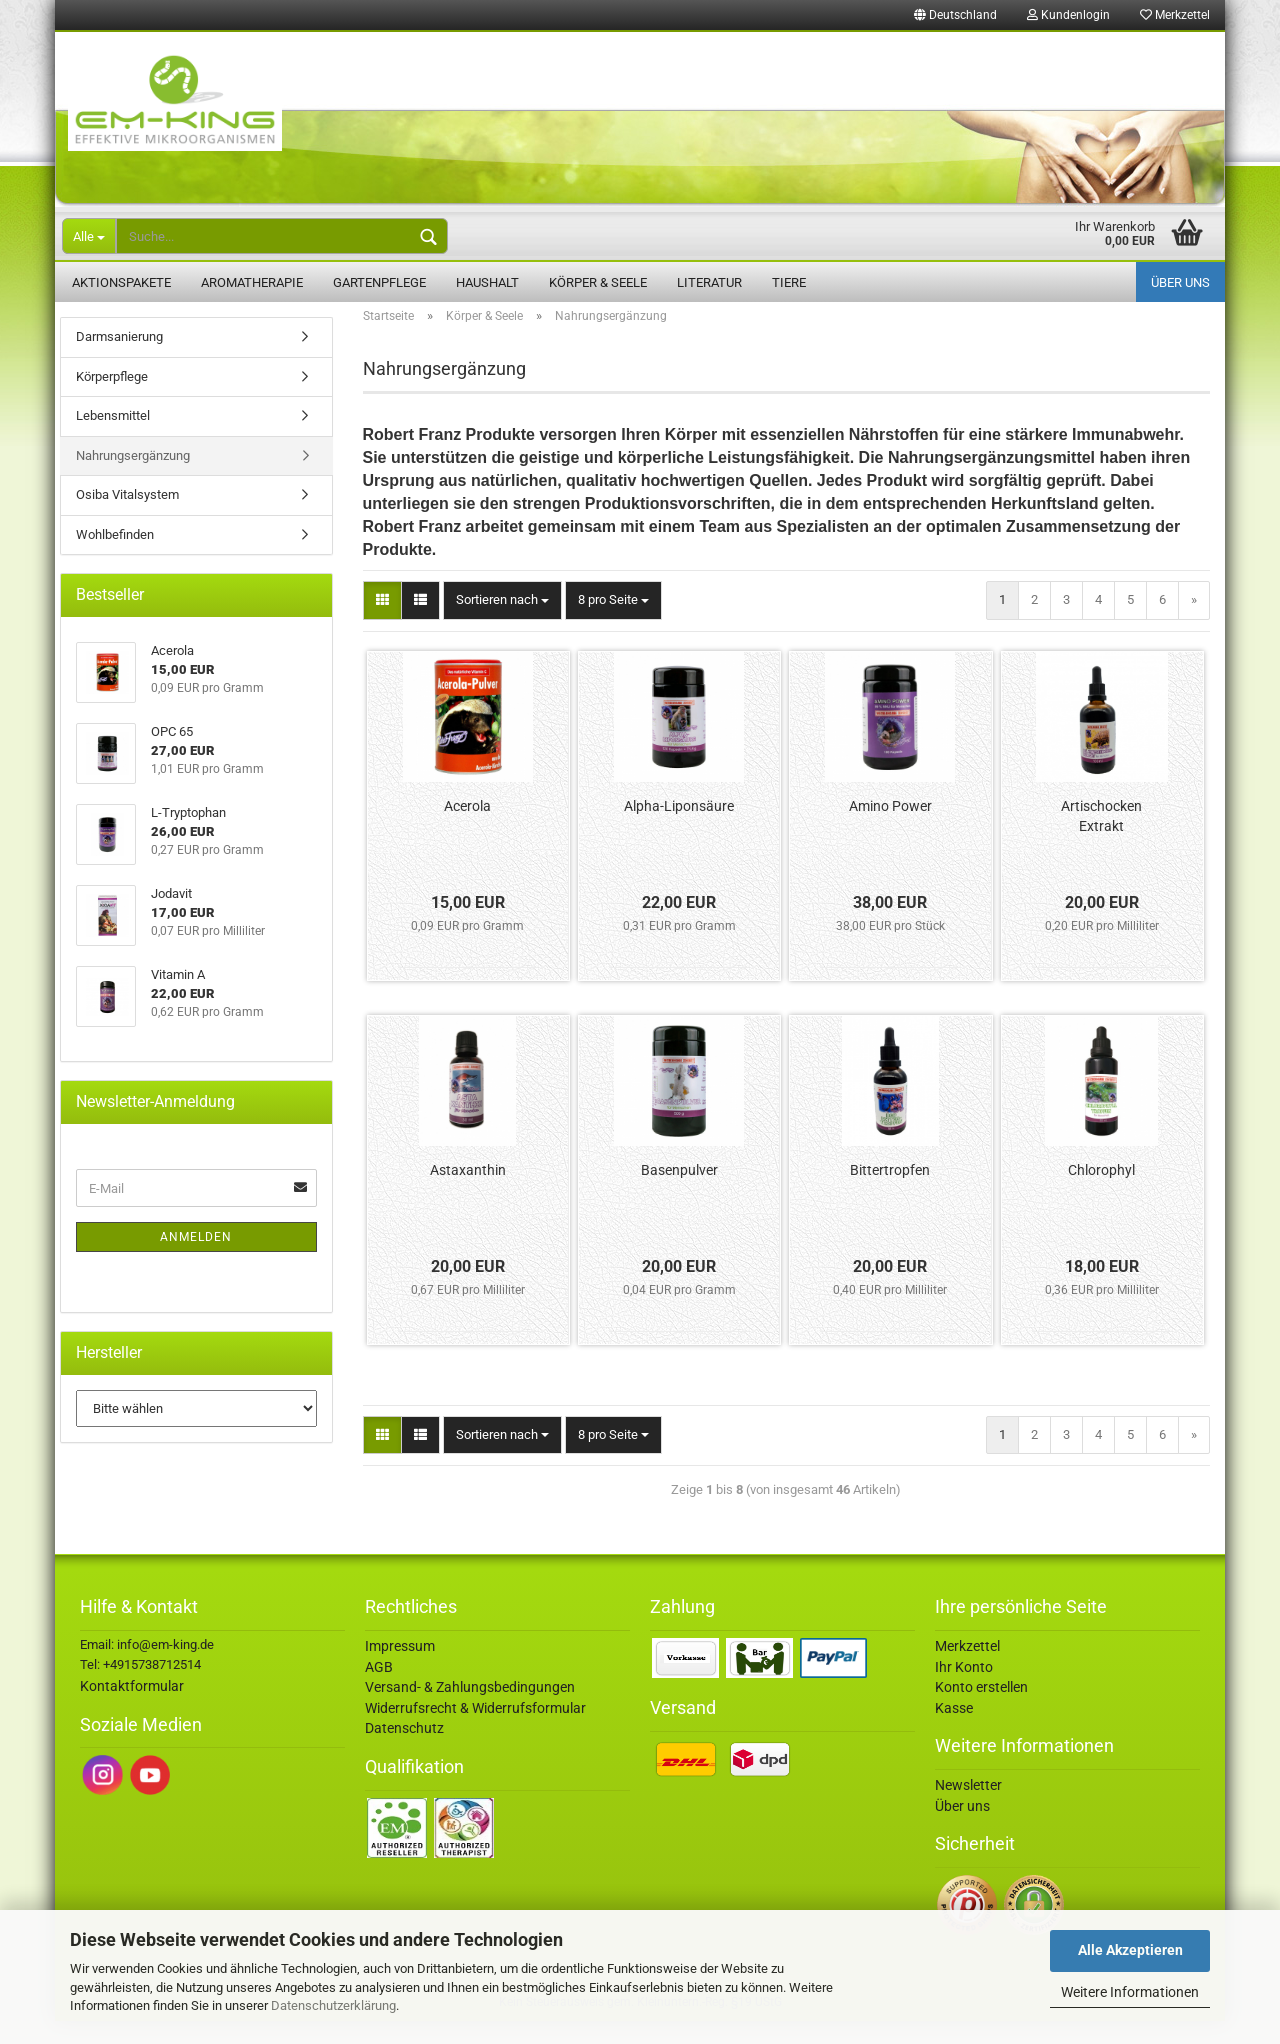 This screenshot has height=2044, width=1280. What do you see at coordinates (475, 1731) in the screenshot?
I see `Widerrufsrecht & Widerrufsformular` at bounding box center [475, 1731].